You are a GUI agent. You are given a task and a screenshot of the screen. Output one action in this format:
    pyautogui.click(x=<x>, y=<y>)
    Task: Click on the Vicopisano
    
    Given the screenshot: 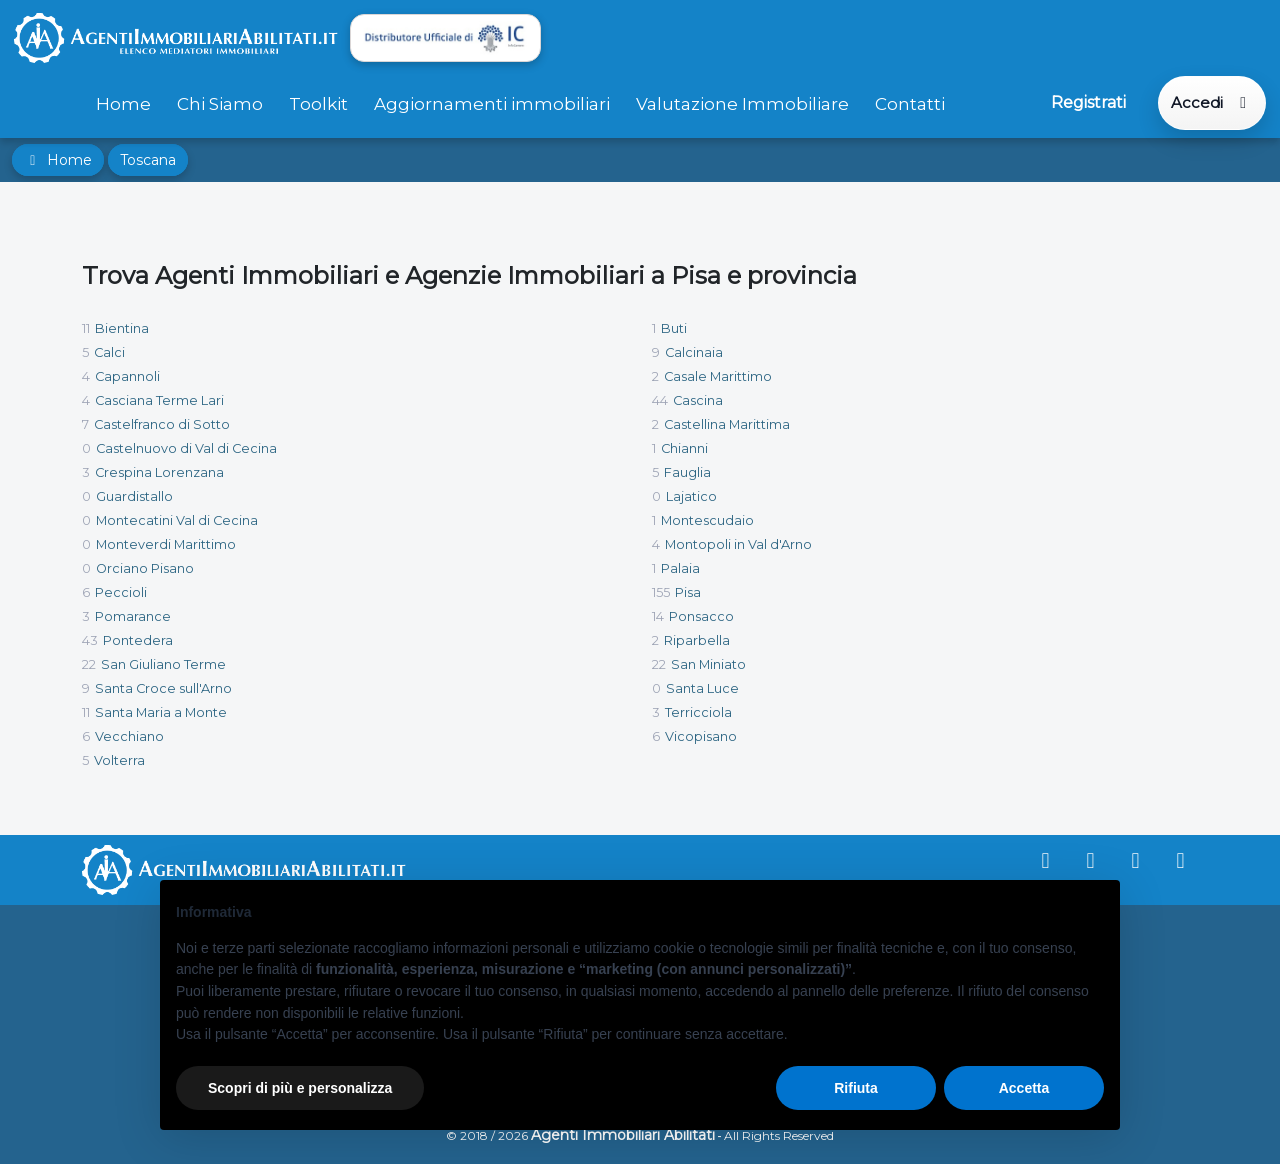 What is the action you would take?
    pyautogui.click(x=701, y=736)
    